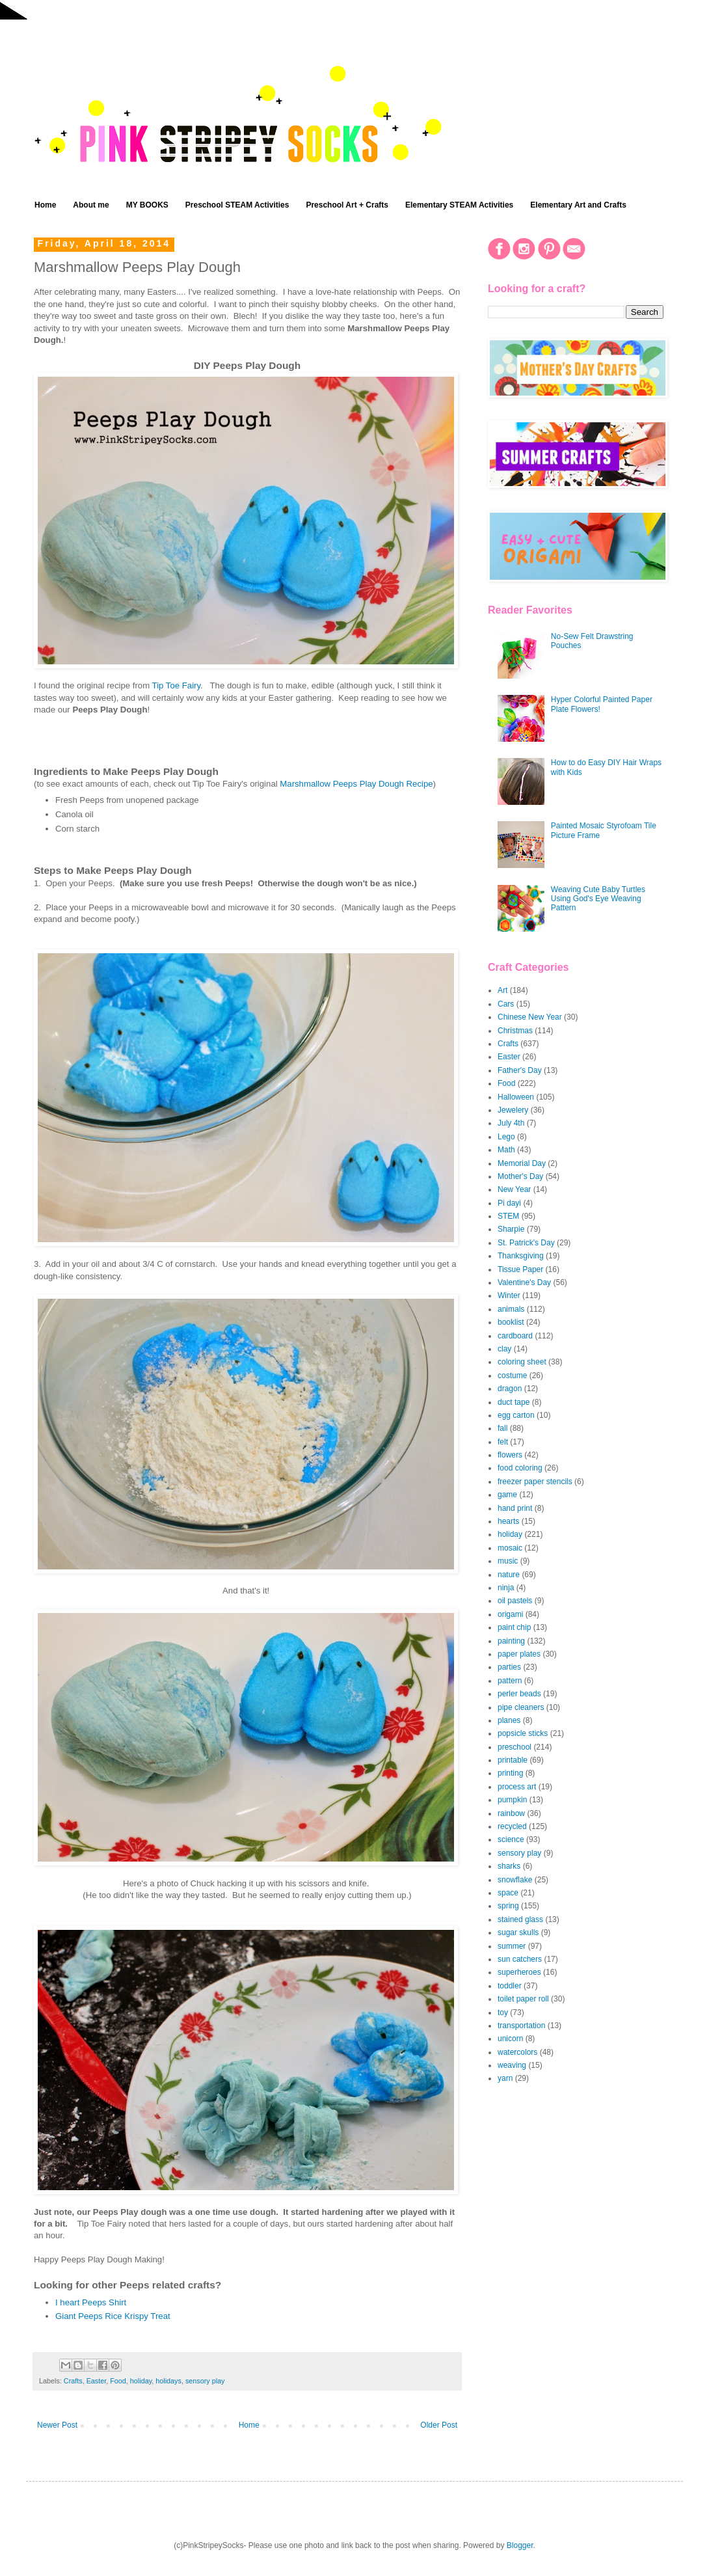 This screenshot has height=2576, width=709. What do you see at coordinates (515, 1030) in the screenshot?
I see `Christmas` at bounding box center [515, 1030].